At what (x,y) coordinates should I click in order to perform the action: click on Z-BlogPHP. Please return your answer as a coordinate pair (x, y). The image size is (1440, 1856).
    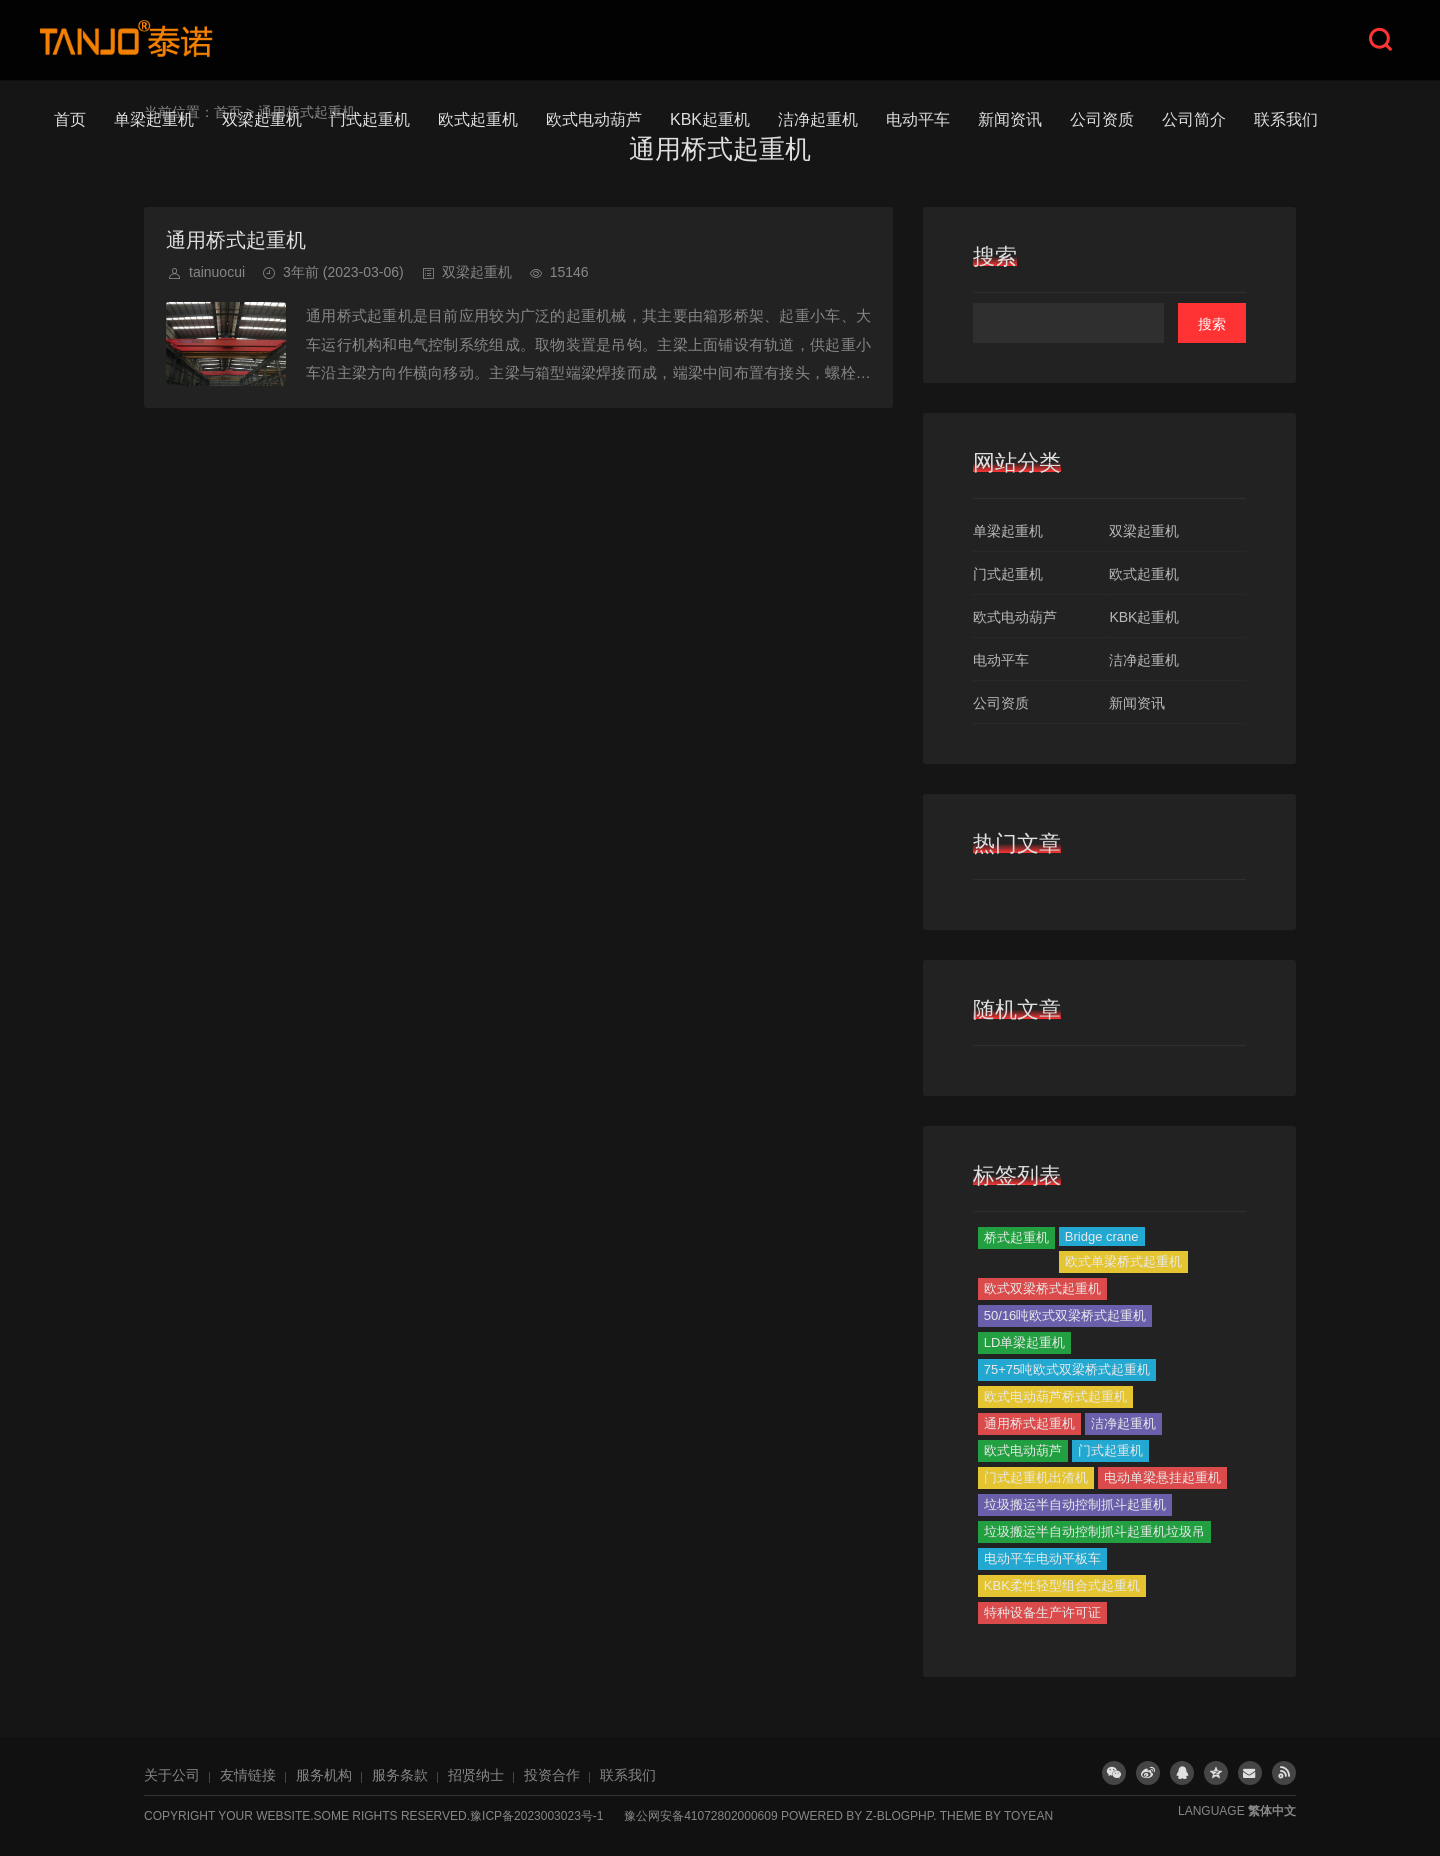
    Looking at the image, I should click on (899, 1816).